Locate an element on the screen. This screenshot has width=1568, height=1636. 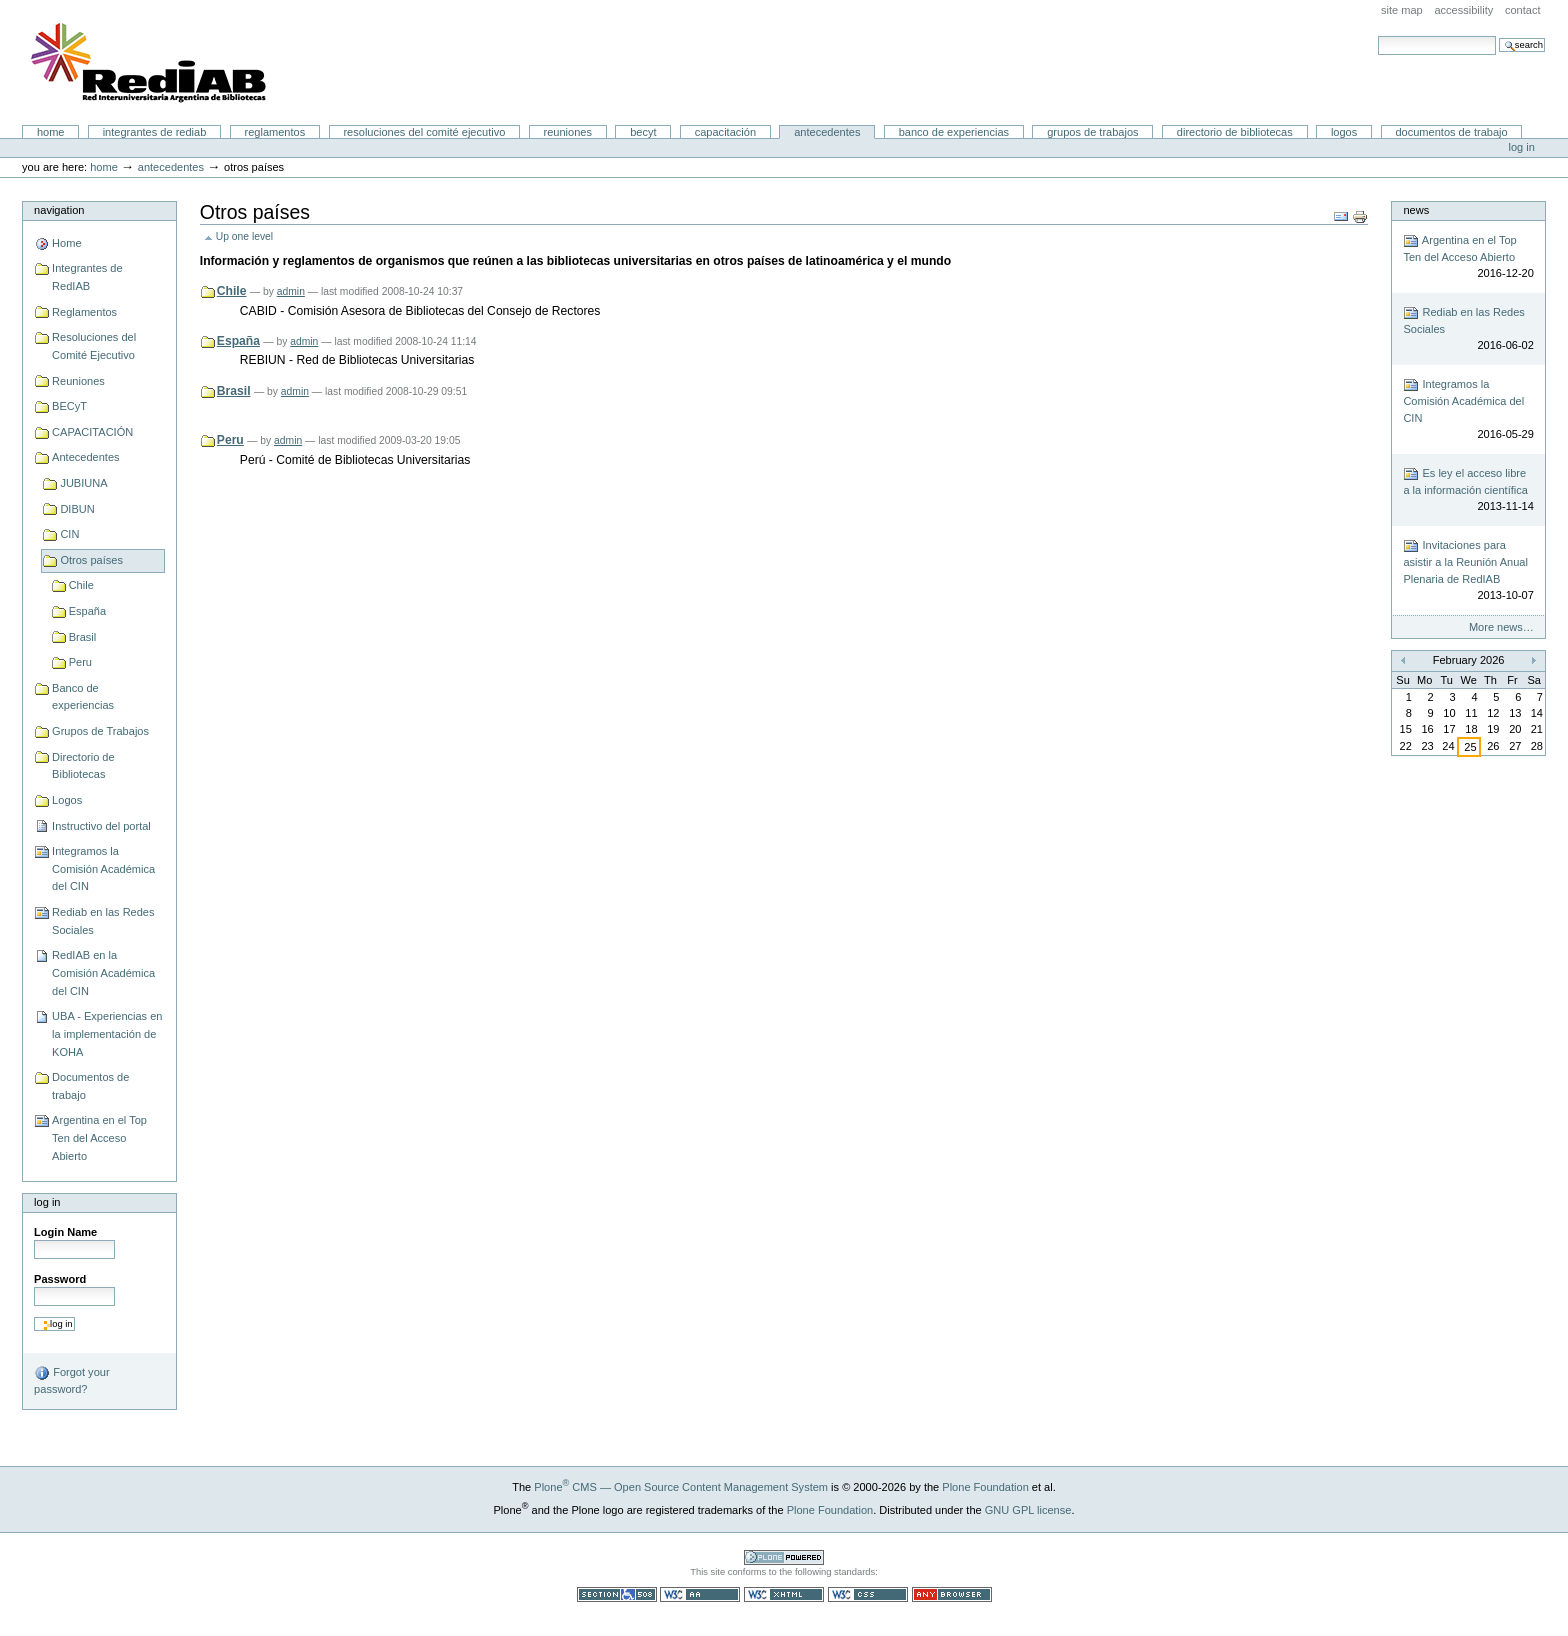
Password is located at coordinates (60, 1279).